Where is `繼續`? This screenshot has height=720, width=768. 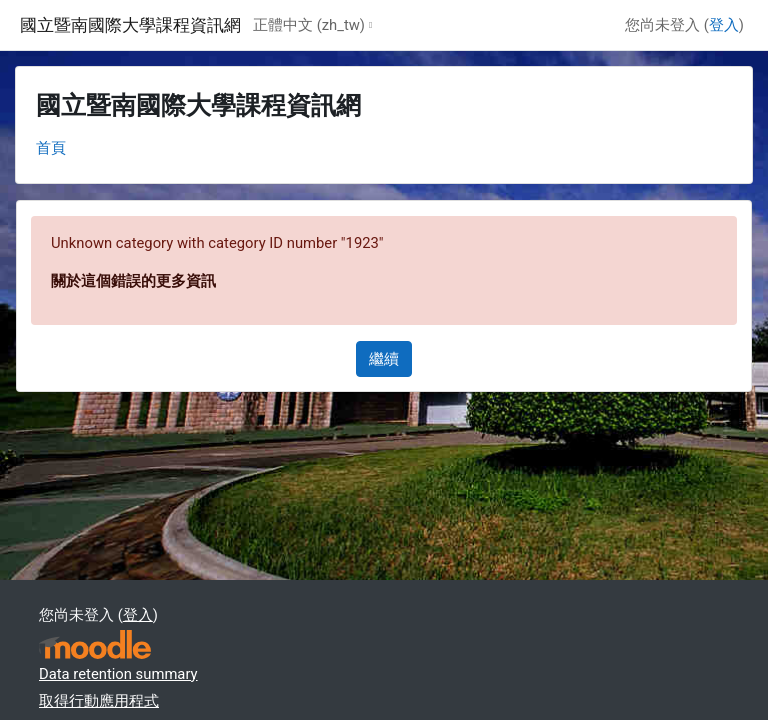
繼續 is located at coordinates (384, 359).